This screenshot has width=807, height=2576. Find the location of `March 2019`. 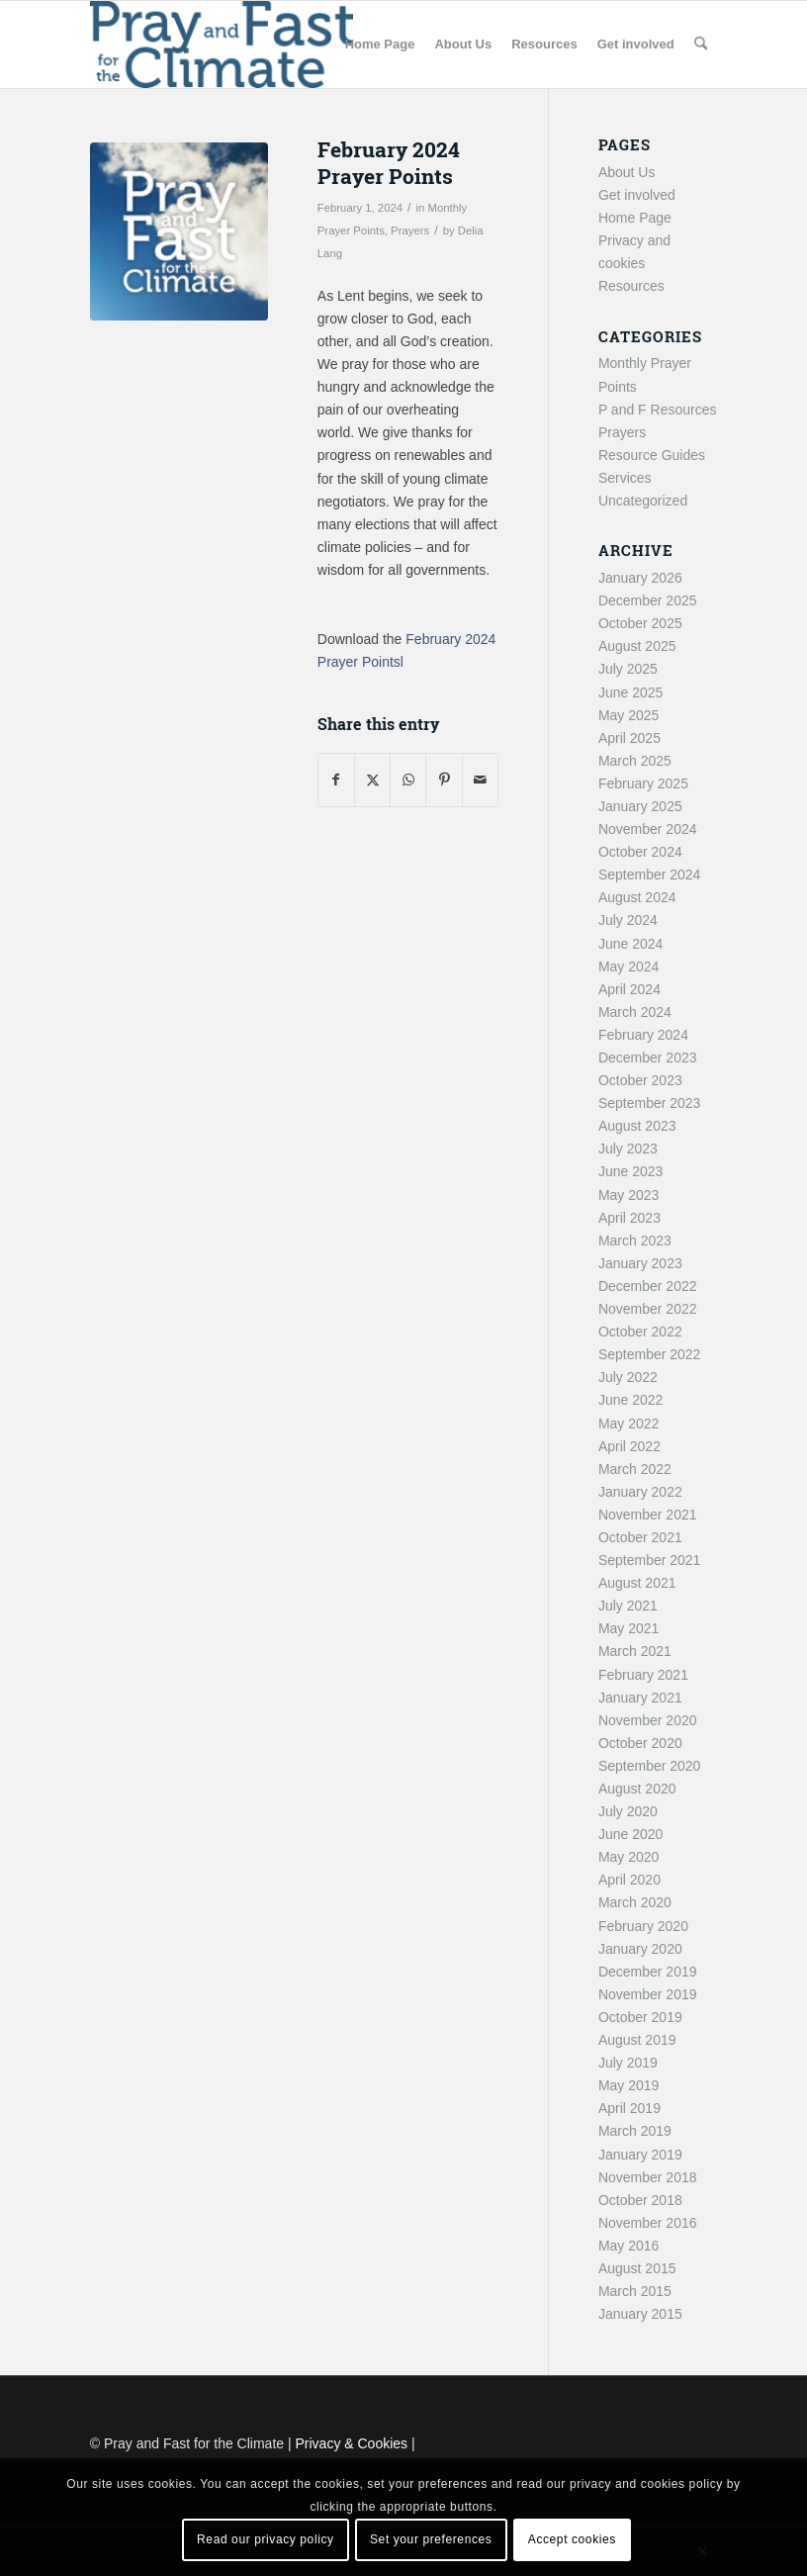

March 2019 is located at coordinates (635, 2131).